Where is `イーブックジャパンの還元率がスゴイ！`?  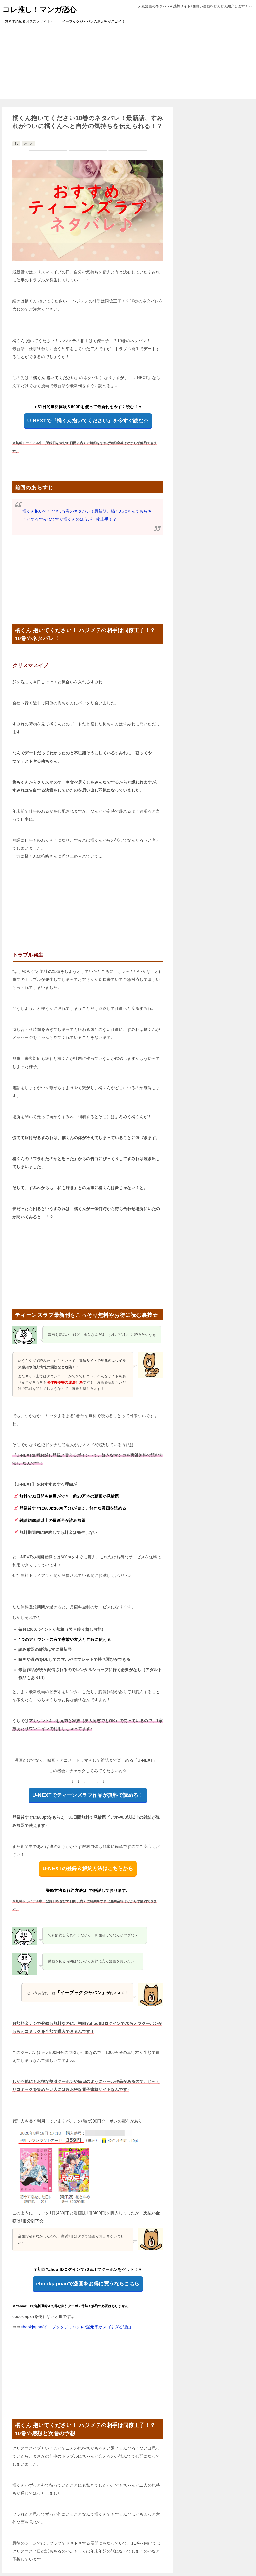 イーブックジャパンの還元率がスゴイ！ is located at coordinates (93, 21).